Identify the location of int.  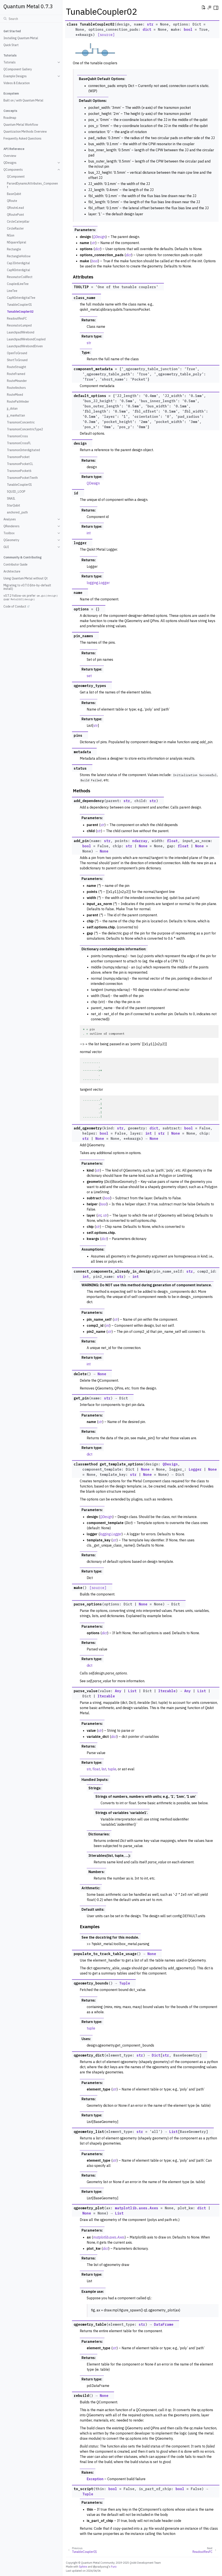
(89, 533).